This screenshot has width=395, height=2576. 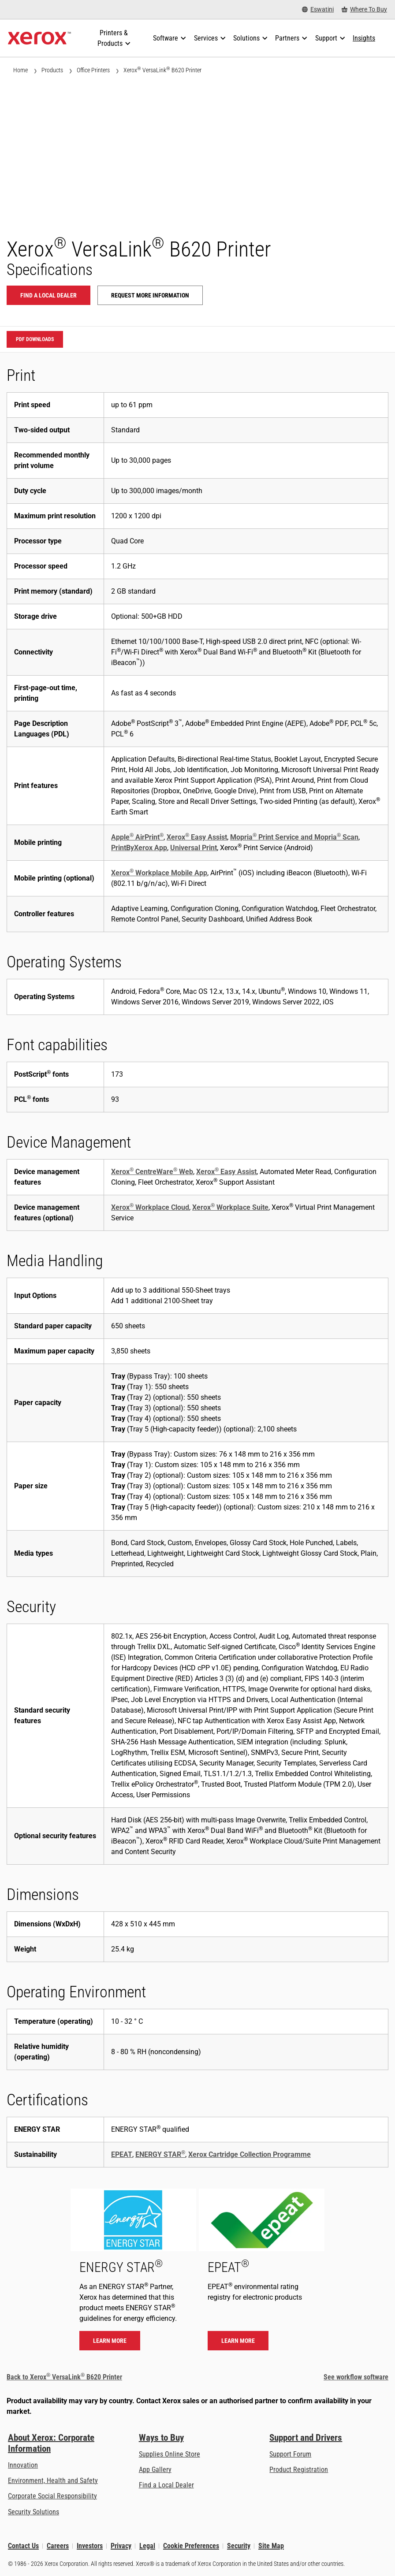 What do you see at coordinates (52, 2496) in the screenshot?
I see `Corporate Social Responsibility [Corporate Social Responsibility: Corporate Social Responsibility]` at bounding box center [52, 2496].